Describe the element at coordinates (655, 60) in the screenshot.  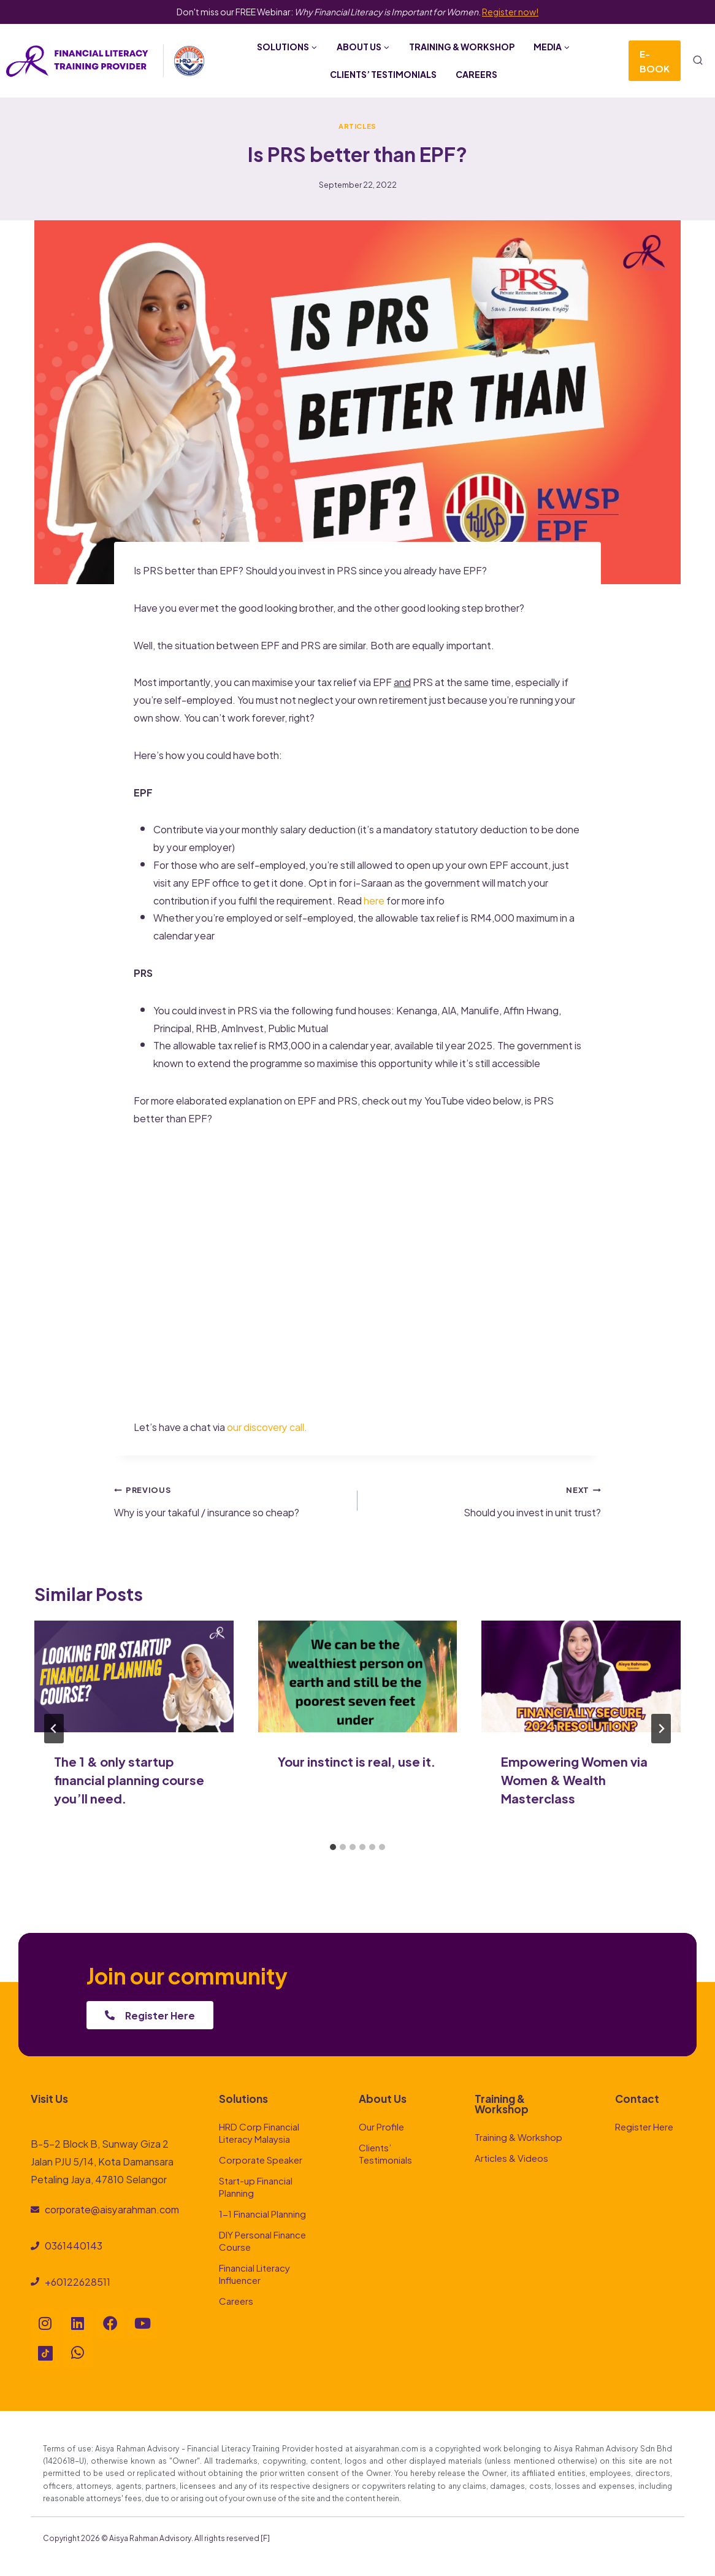
I see `E-Book` at that location.